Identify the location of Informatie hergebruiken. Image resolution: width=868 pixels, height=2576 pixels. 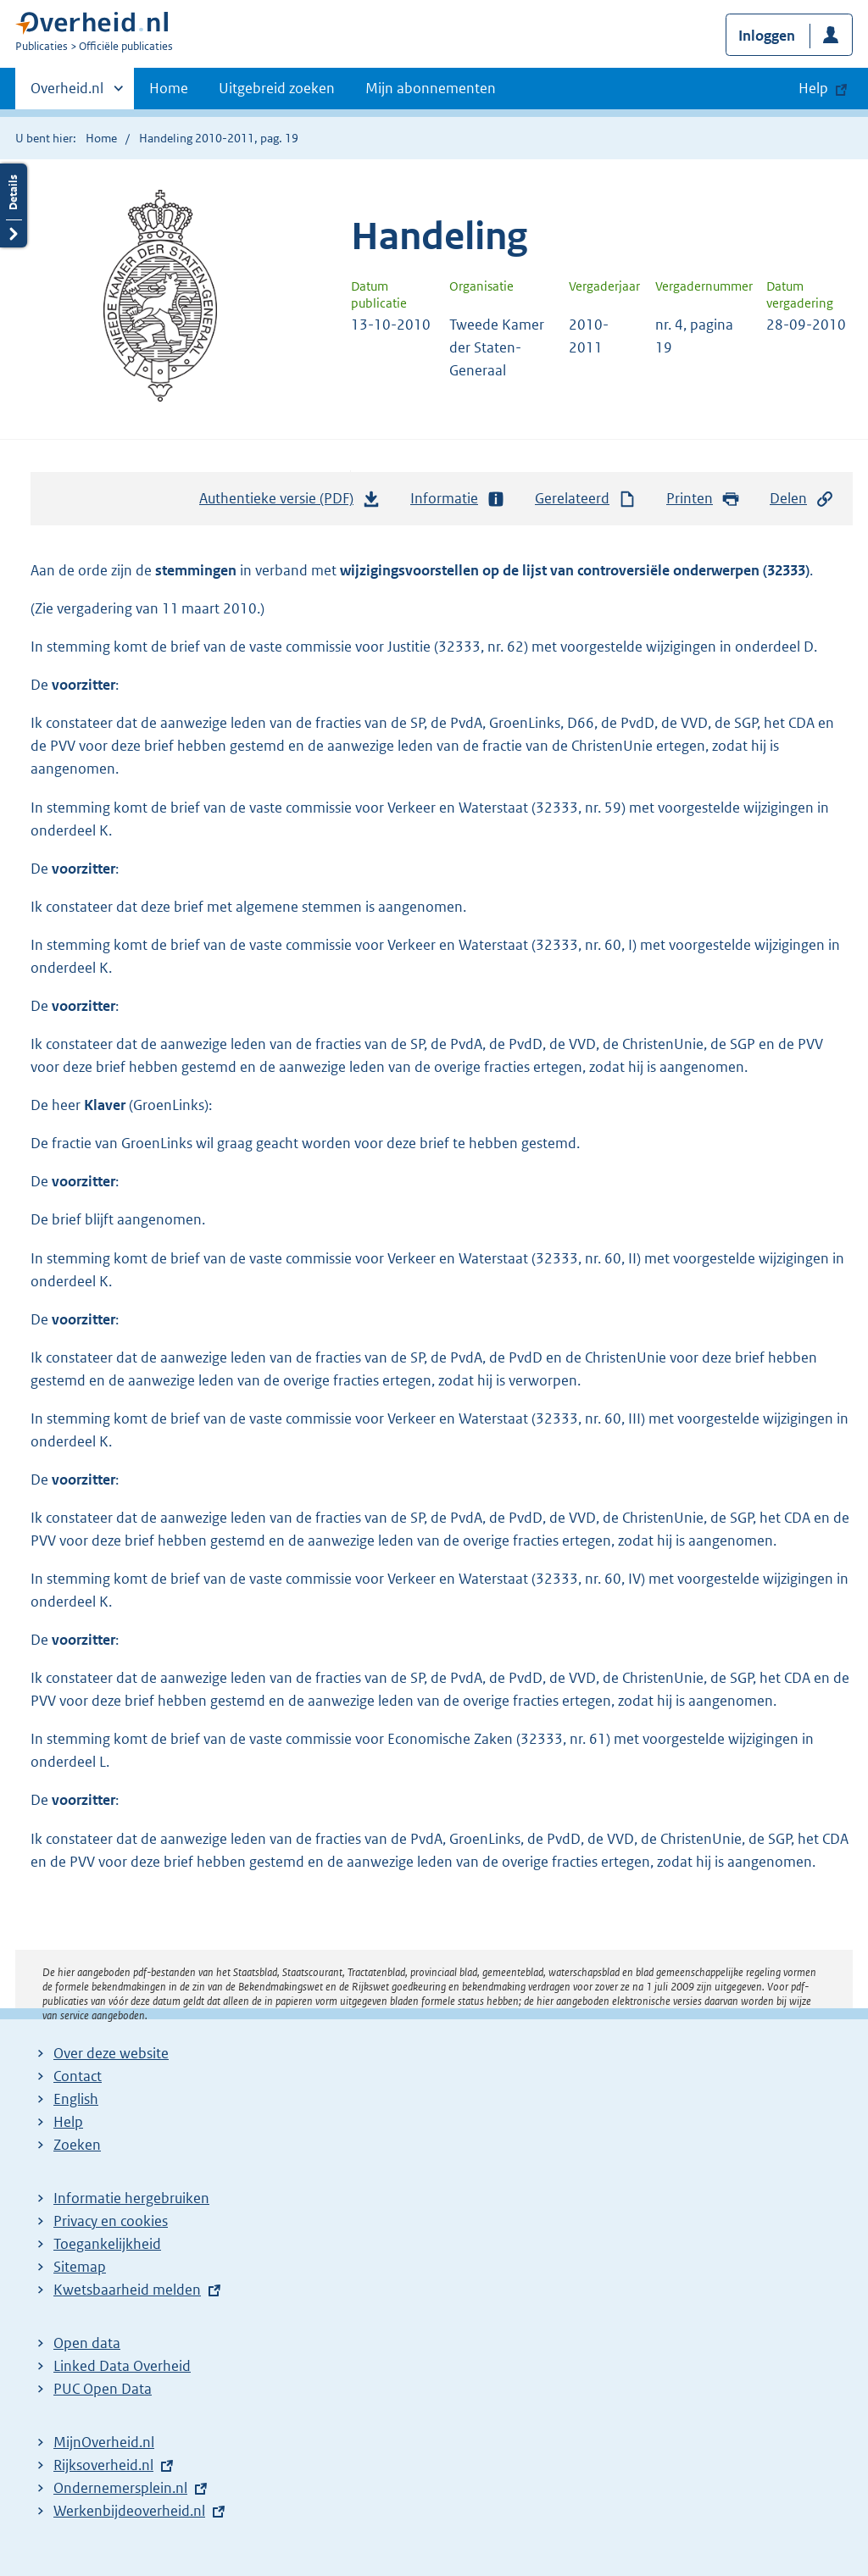
(131, 2198).